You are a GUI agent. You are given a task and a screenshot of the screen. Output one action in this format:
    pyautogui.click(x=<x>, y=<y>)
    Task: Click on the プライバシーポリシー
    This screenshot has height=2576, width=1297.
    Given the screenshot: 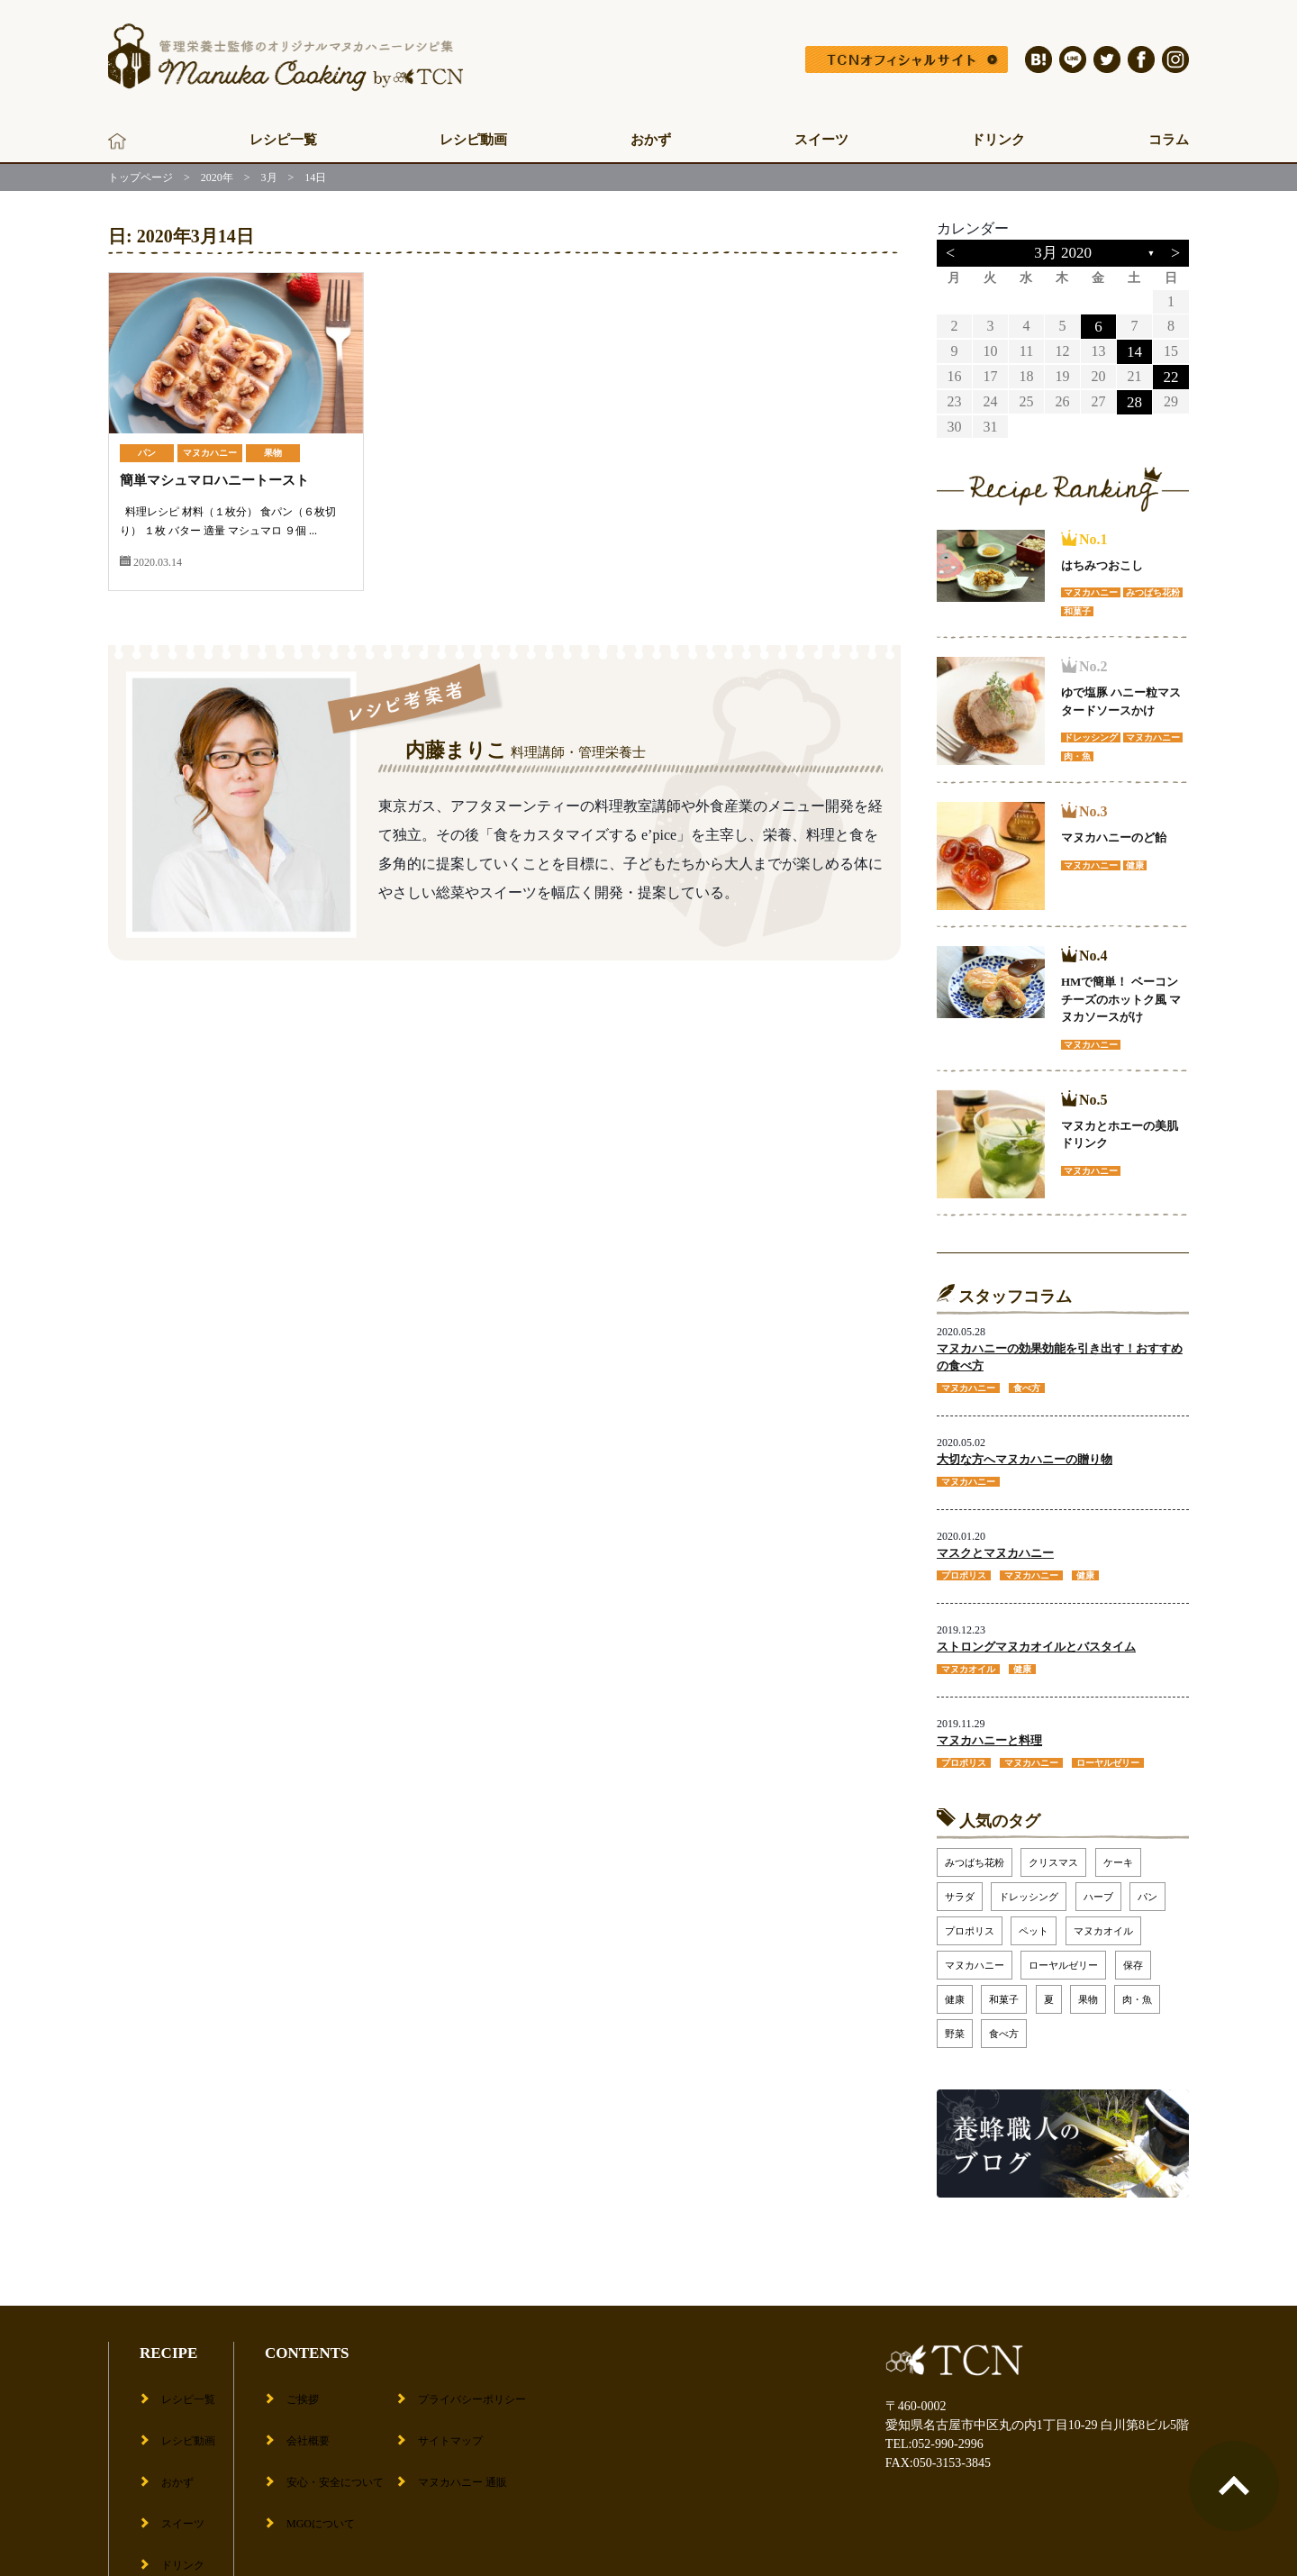 What is the action you would take?
    pyautogui.click(x=479, y=2382)
    